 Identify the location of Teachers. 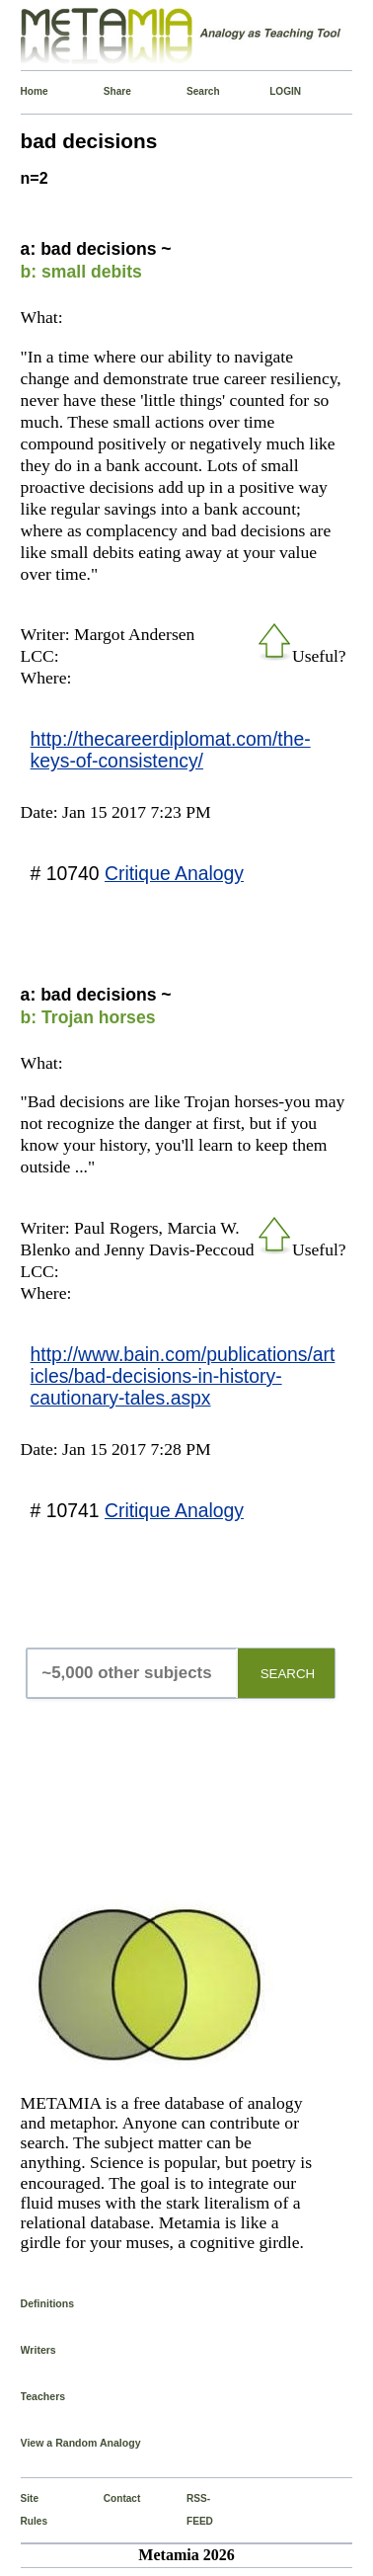
(43, 2396).